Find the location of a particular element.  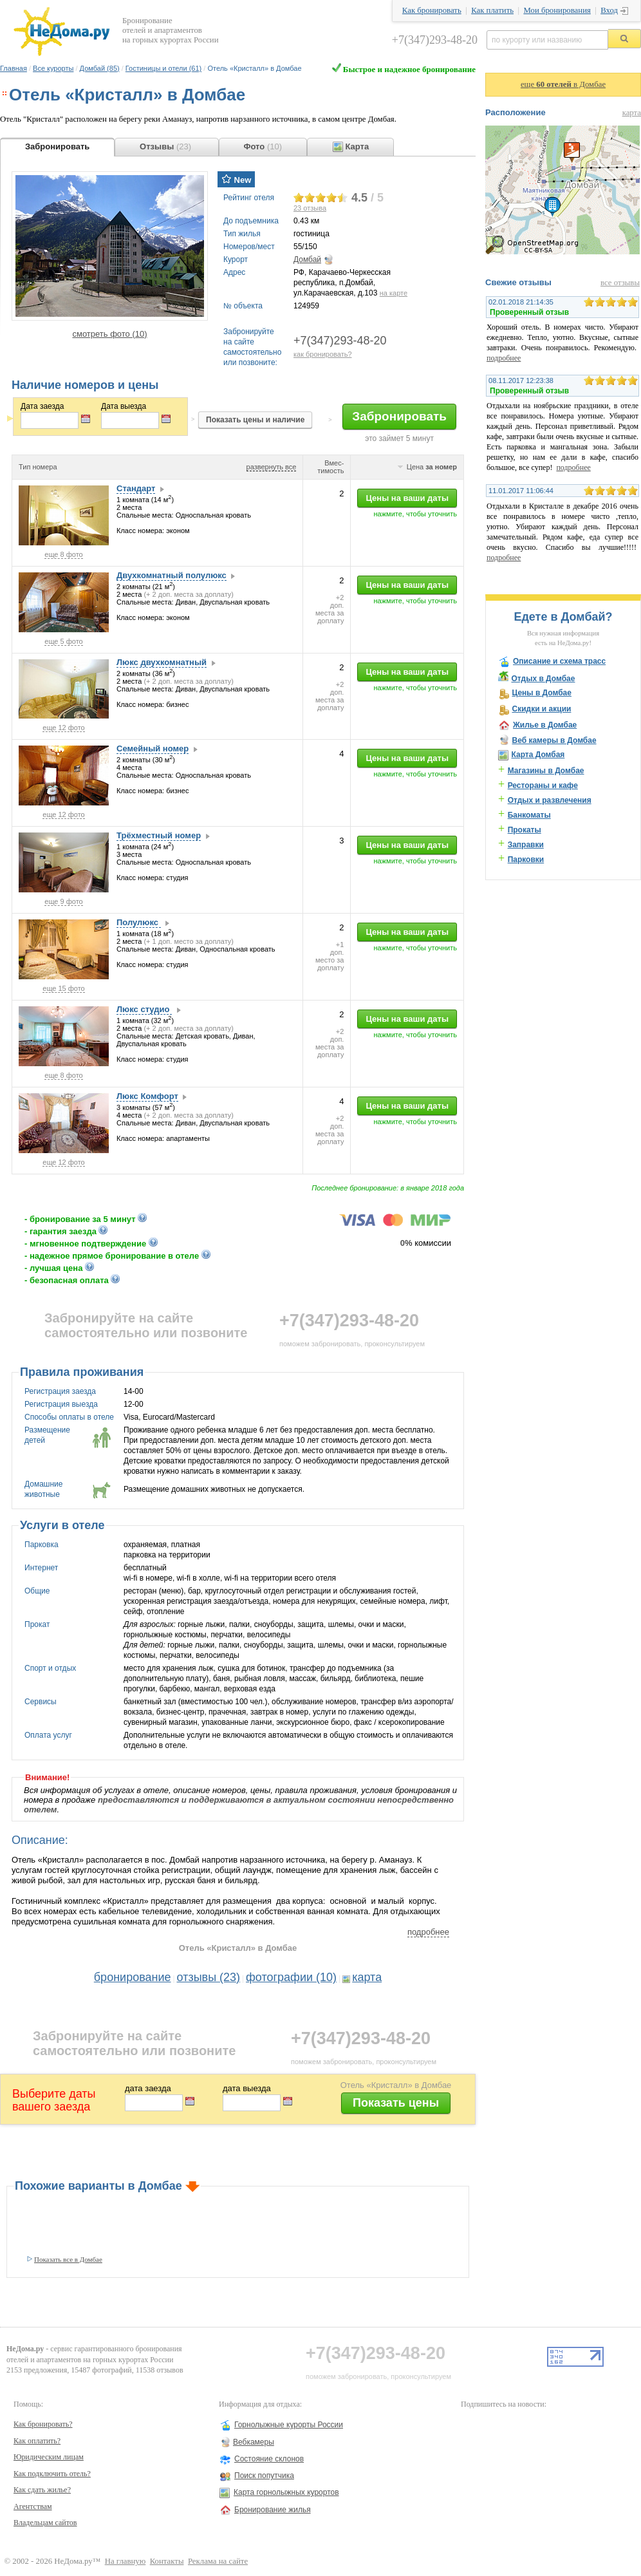

смотреть фото (10) is located at coordinates (109, 334).